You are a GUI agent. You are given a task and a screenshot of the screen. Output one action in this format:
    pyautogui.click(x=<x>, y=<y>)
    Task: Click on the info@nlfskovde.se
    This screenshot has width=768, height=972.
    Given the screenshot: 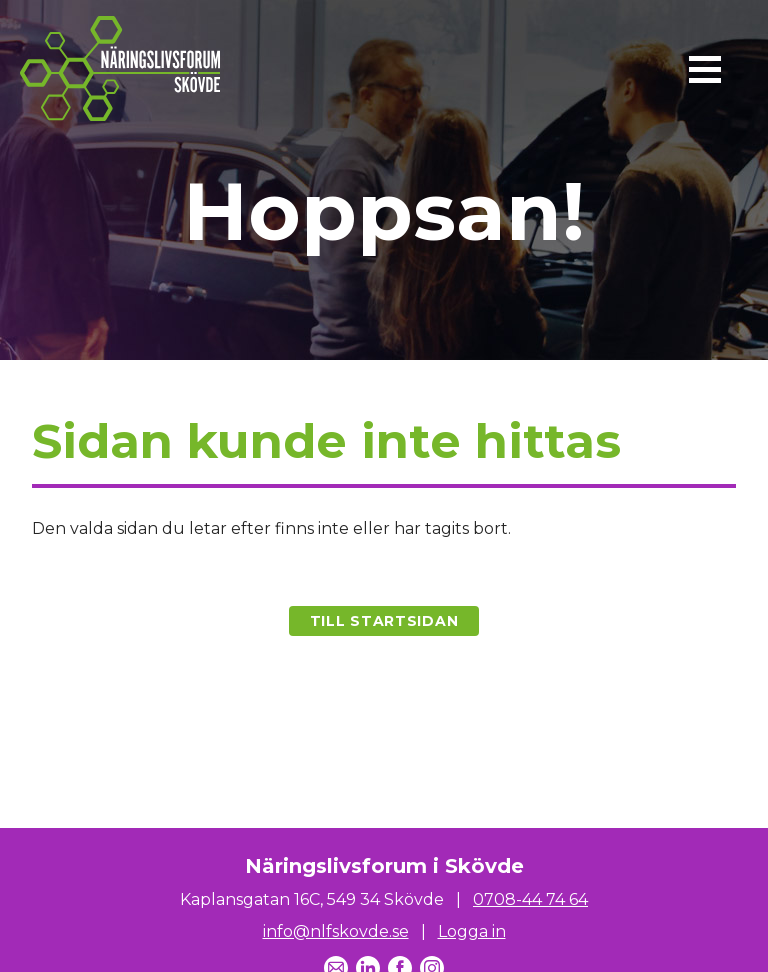 What is the action you would take?
    pyautogui.click(x=336, y=931)
    